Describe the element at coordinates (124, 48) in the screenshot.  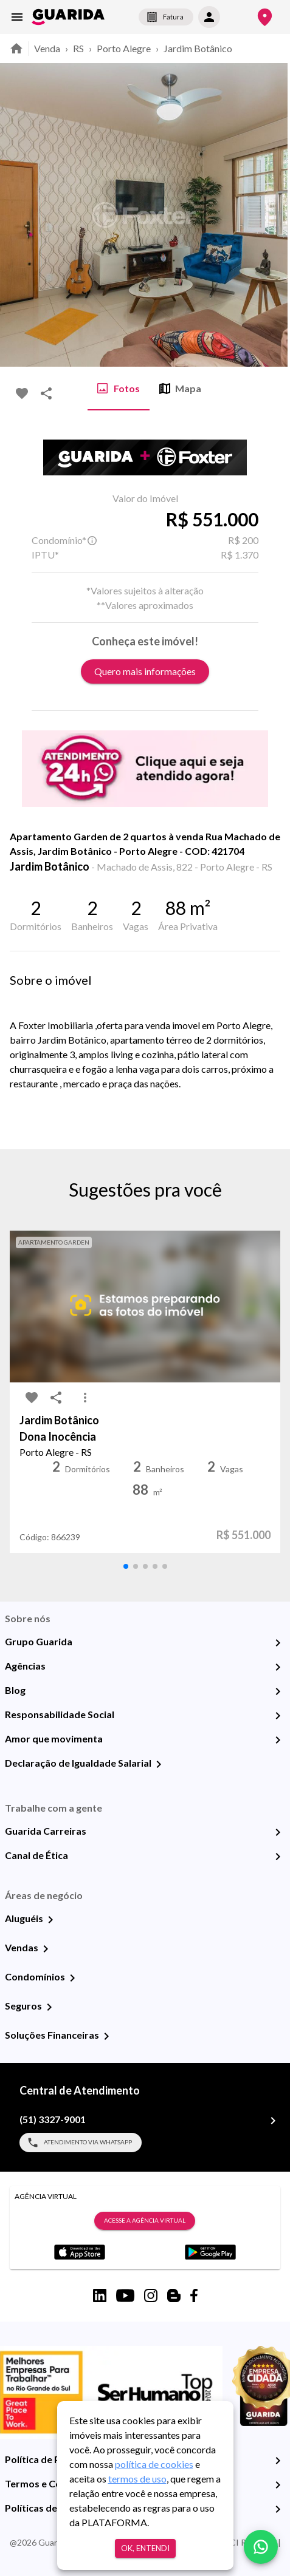
I see `Porto Alegre` at that location.